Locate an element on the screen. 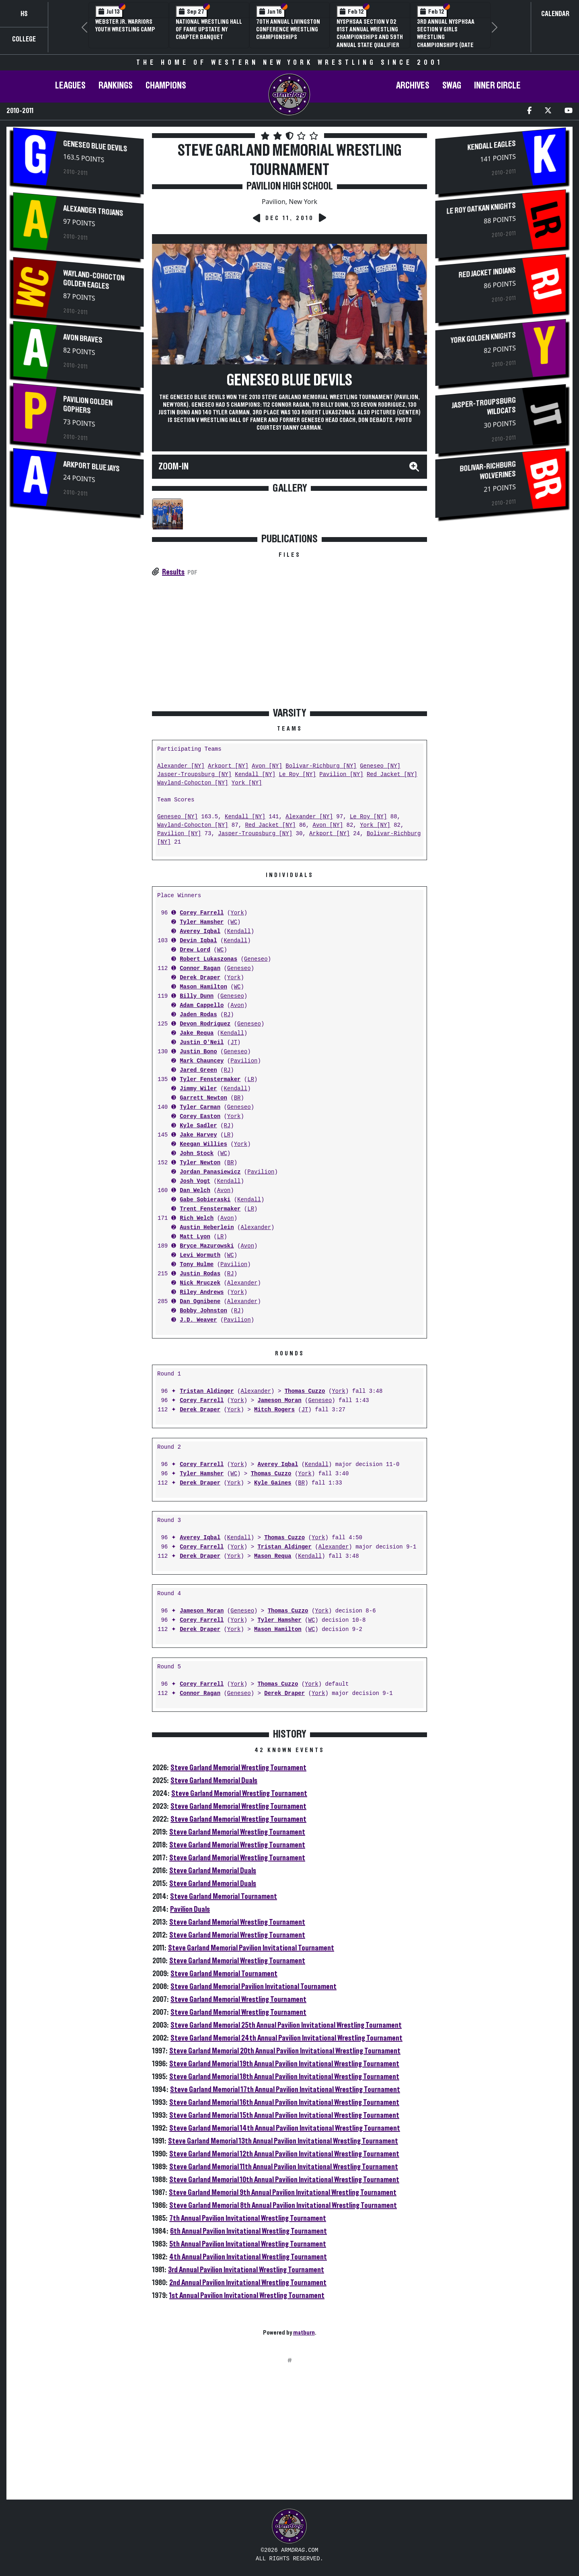 The image size is (579, 2576). Avon [NY] is located at coordinates (267, 766).